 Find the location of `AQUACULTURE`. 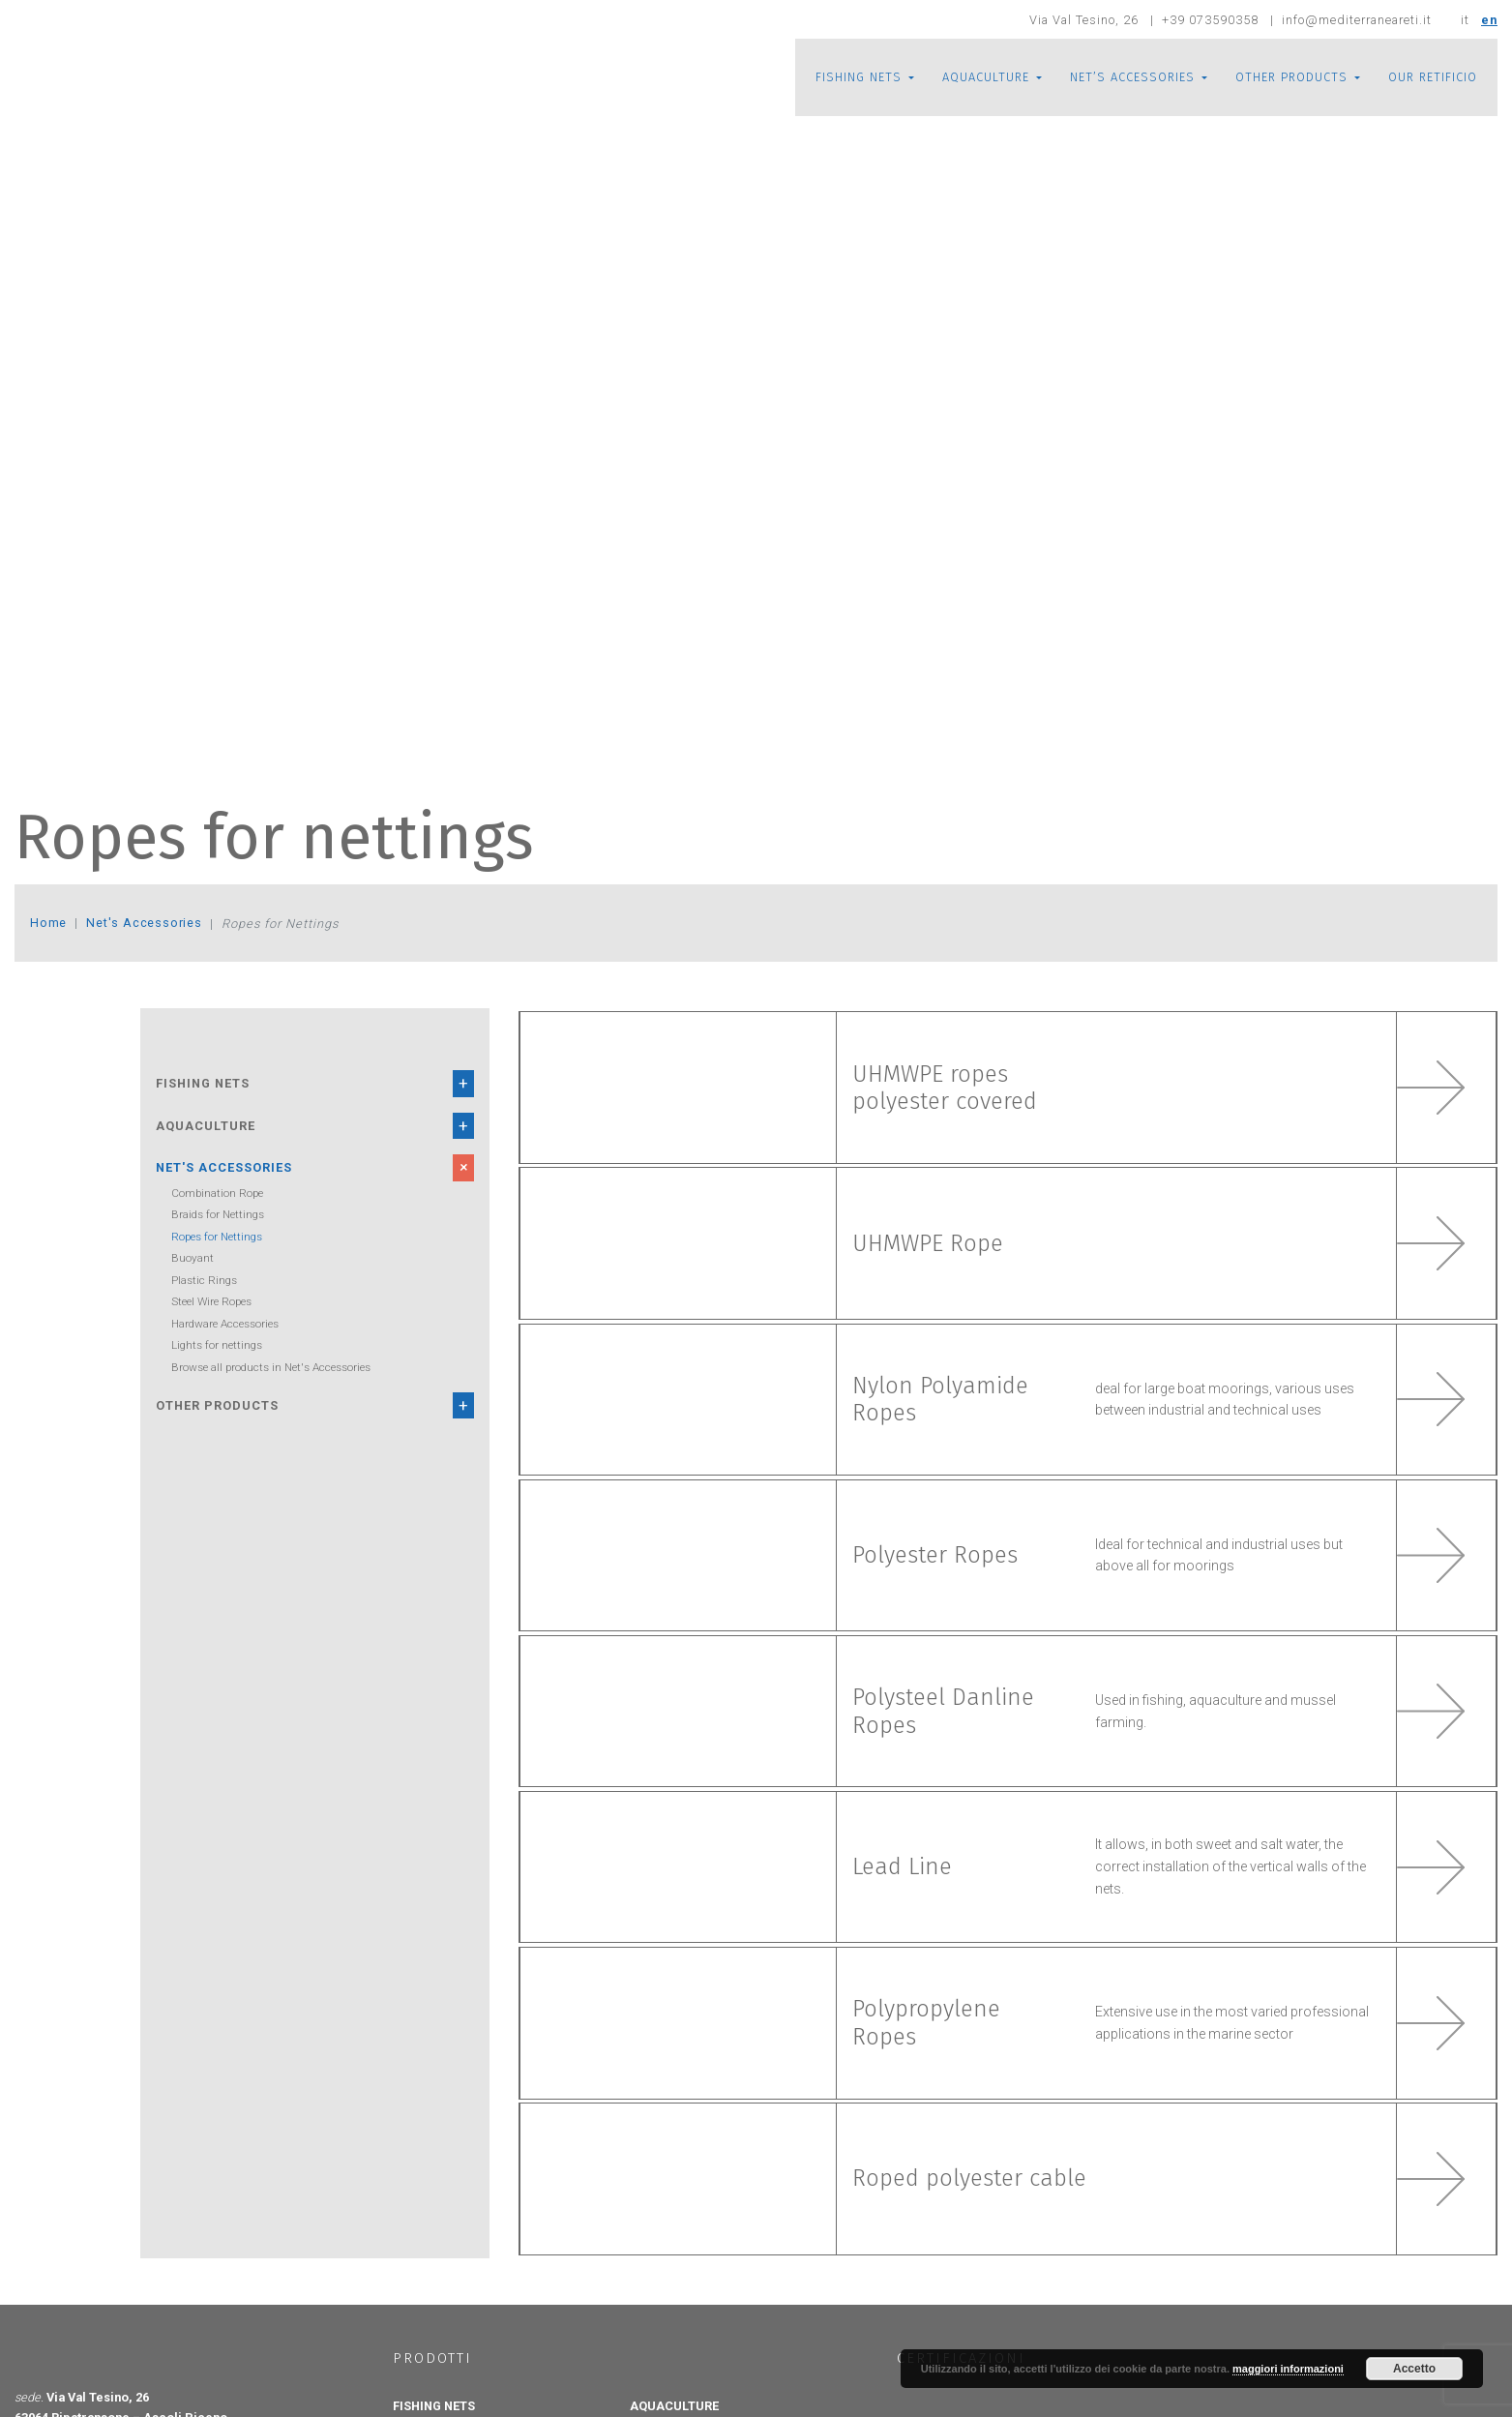

AQUACULTURE is located at coordinates (985, 77).